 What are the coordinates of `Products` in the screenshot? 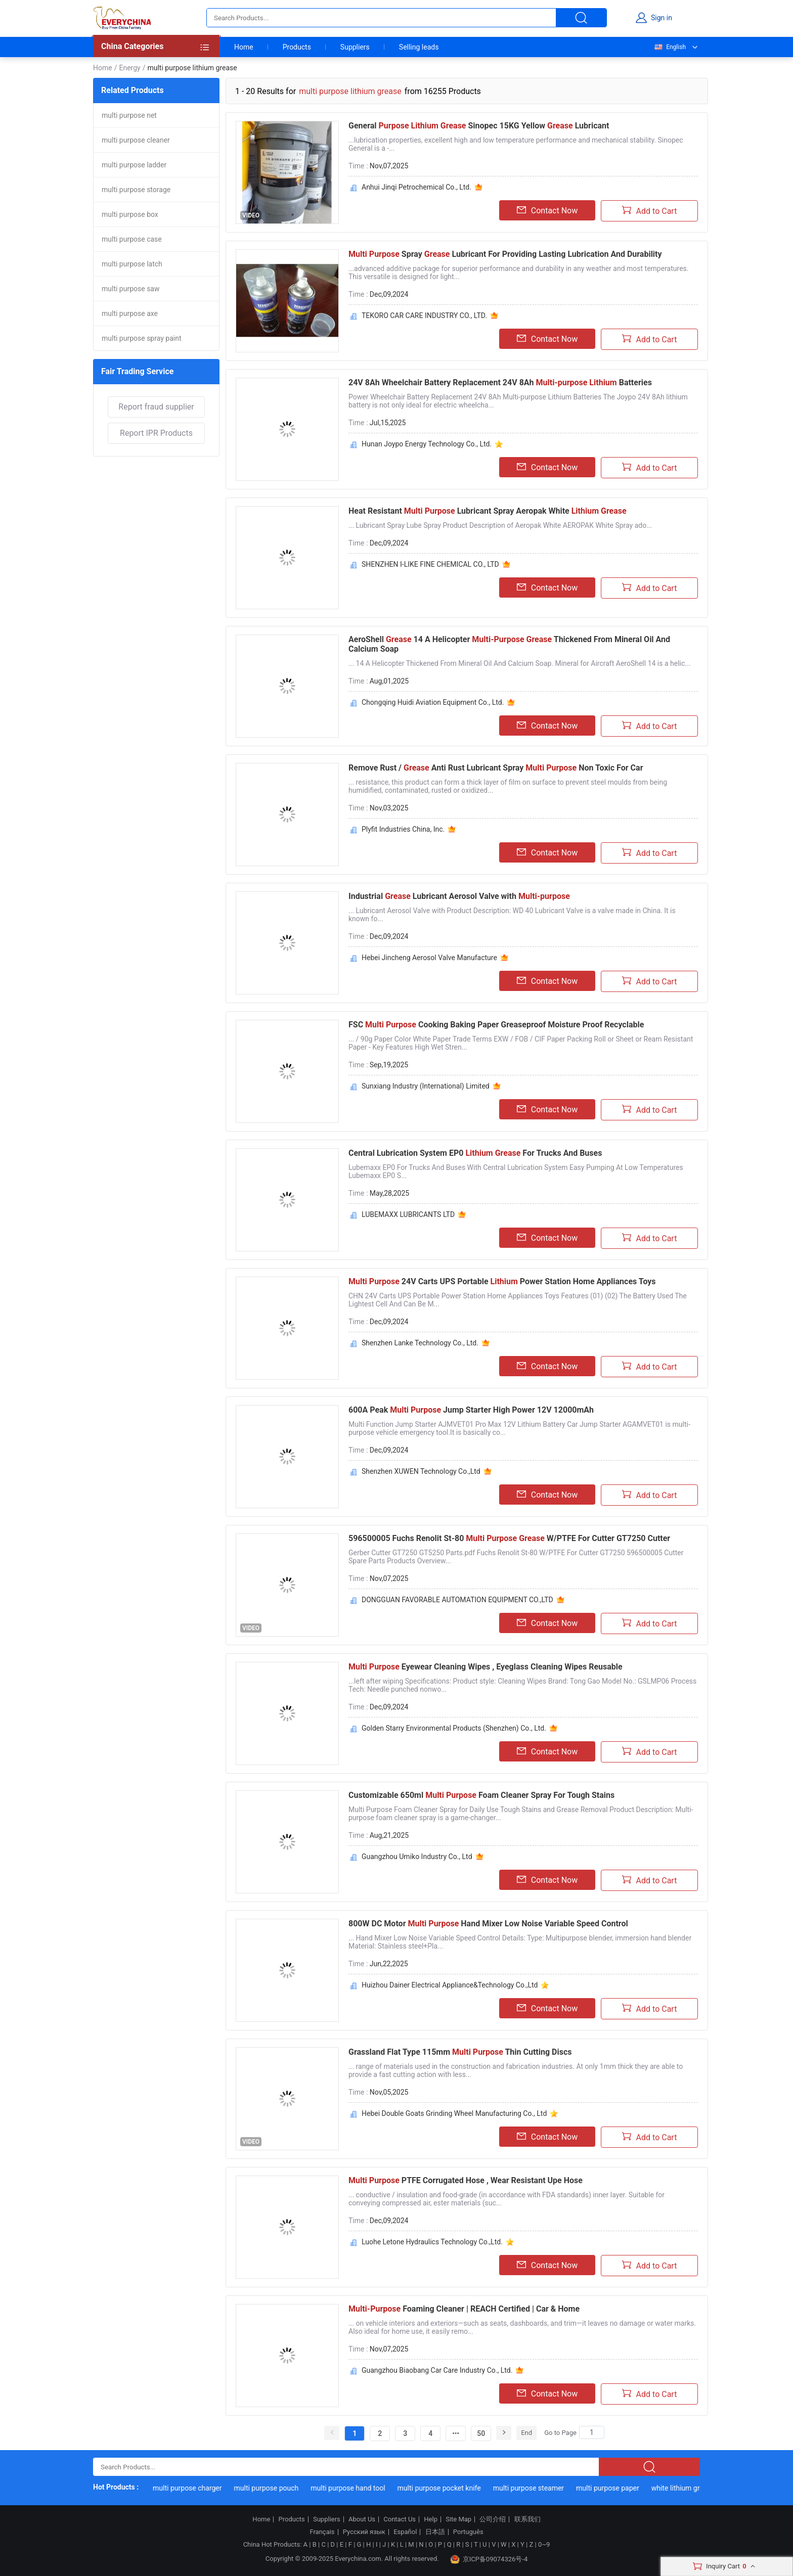 It's located at (297, 47).